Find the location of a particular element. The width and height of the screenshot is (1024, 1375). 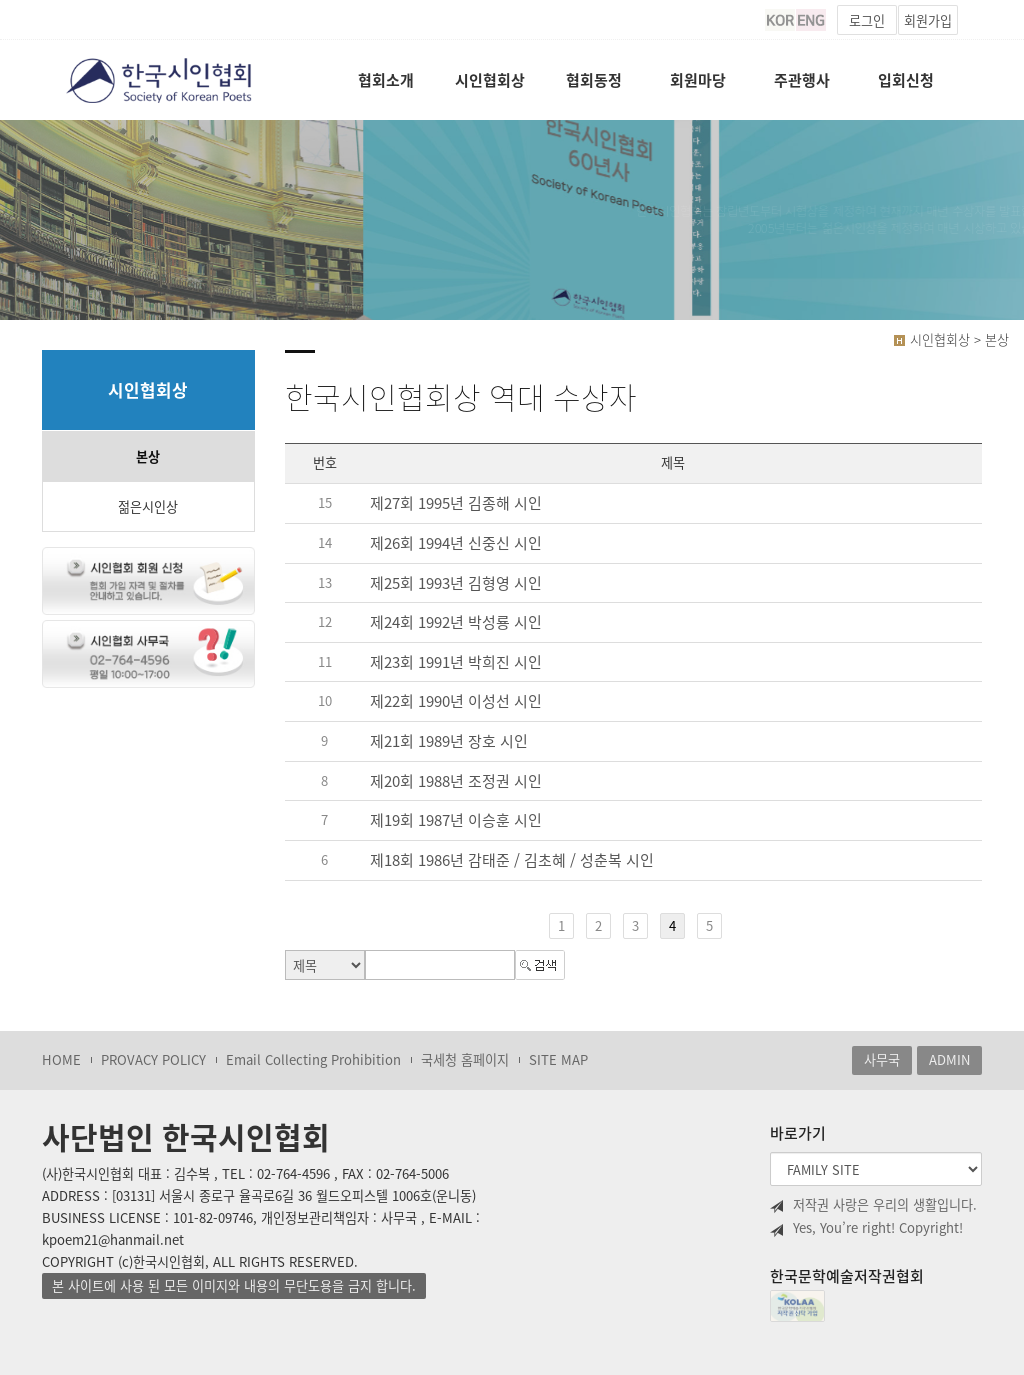

제26회 1994년 신중신 시인 is located at coordinates (456, 543).